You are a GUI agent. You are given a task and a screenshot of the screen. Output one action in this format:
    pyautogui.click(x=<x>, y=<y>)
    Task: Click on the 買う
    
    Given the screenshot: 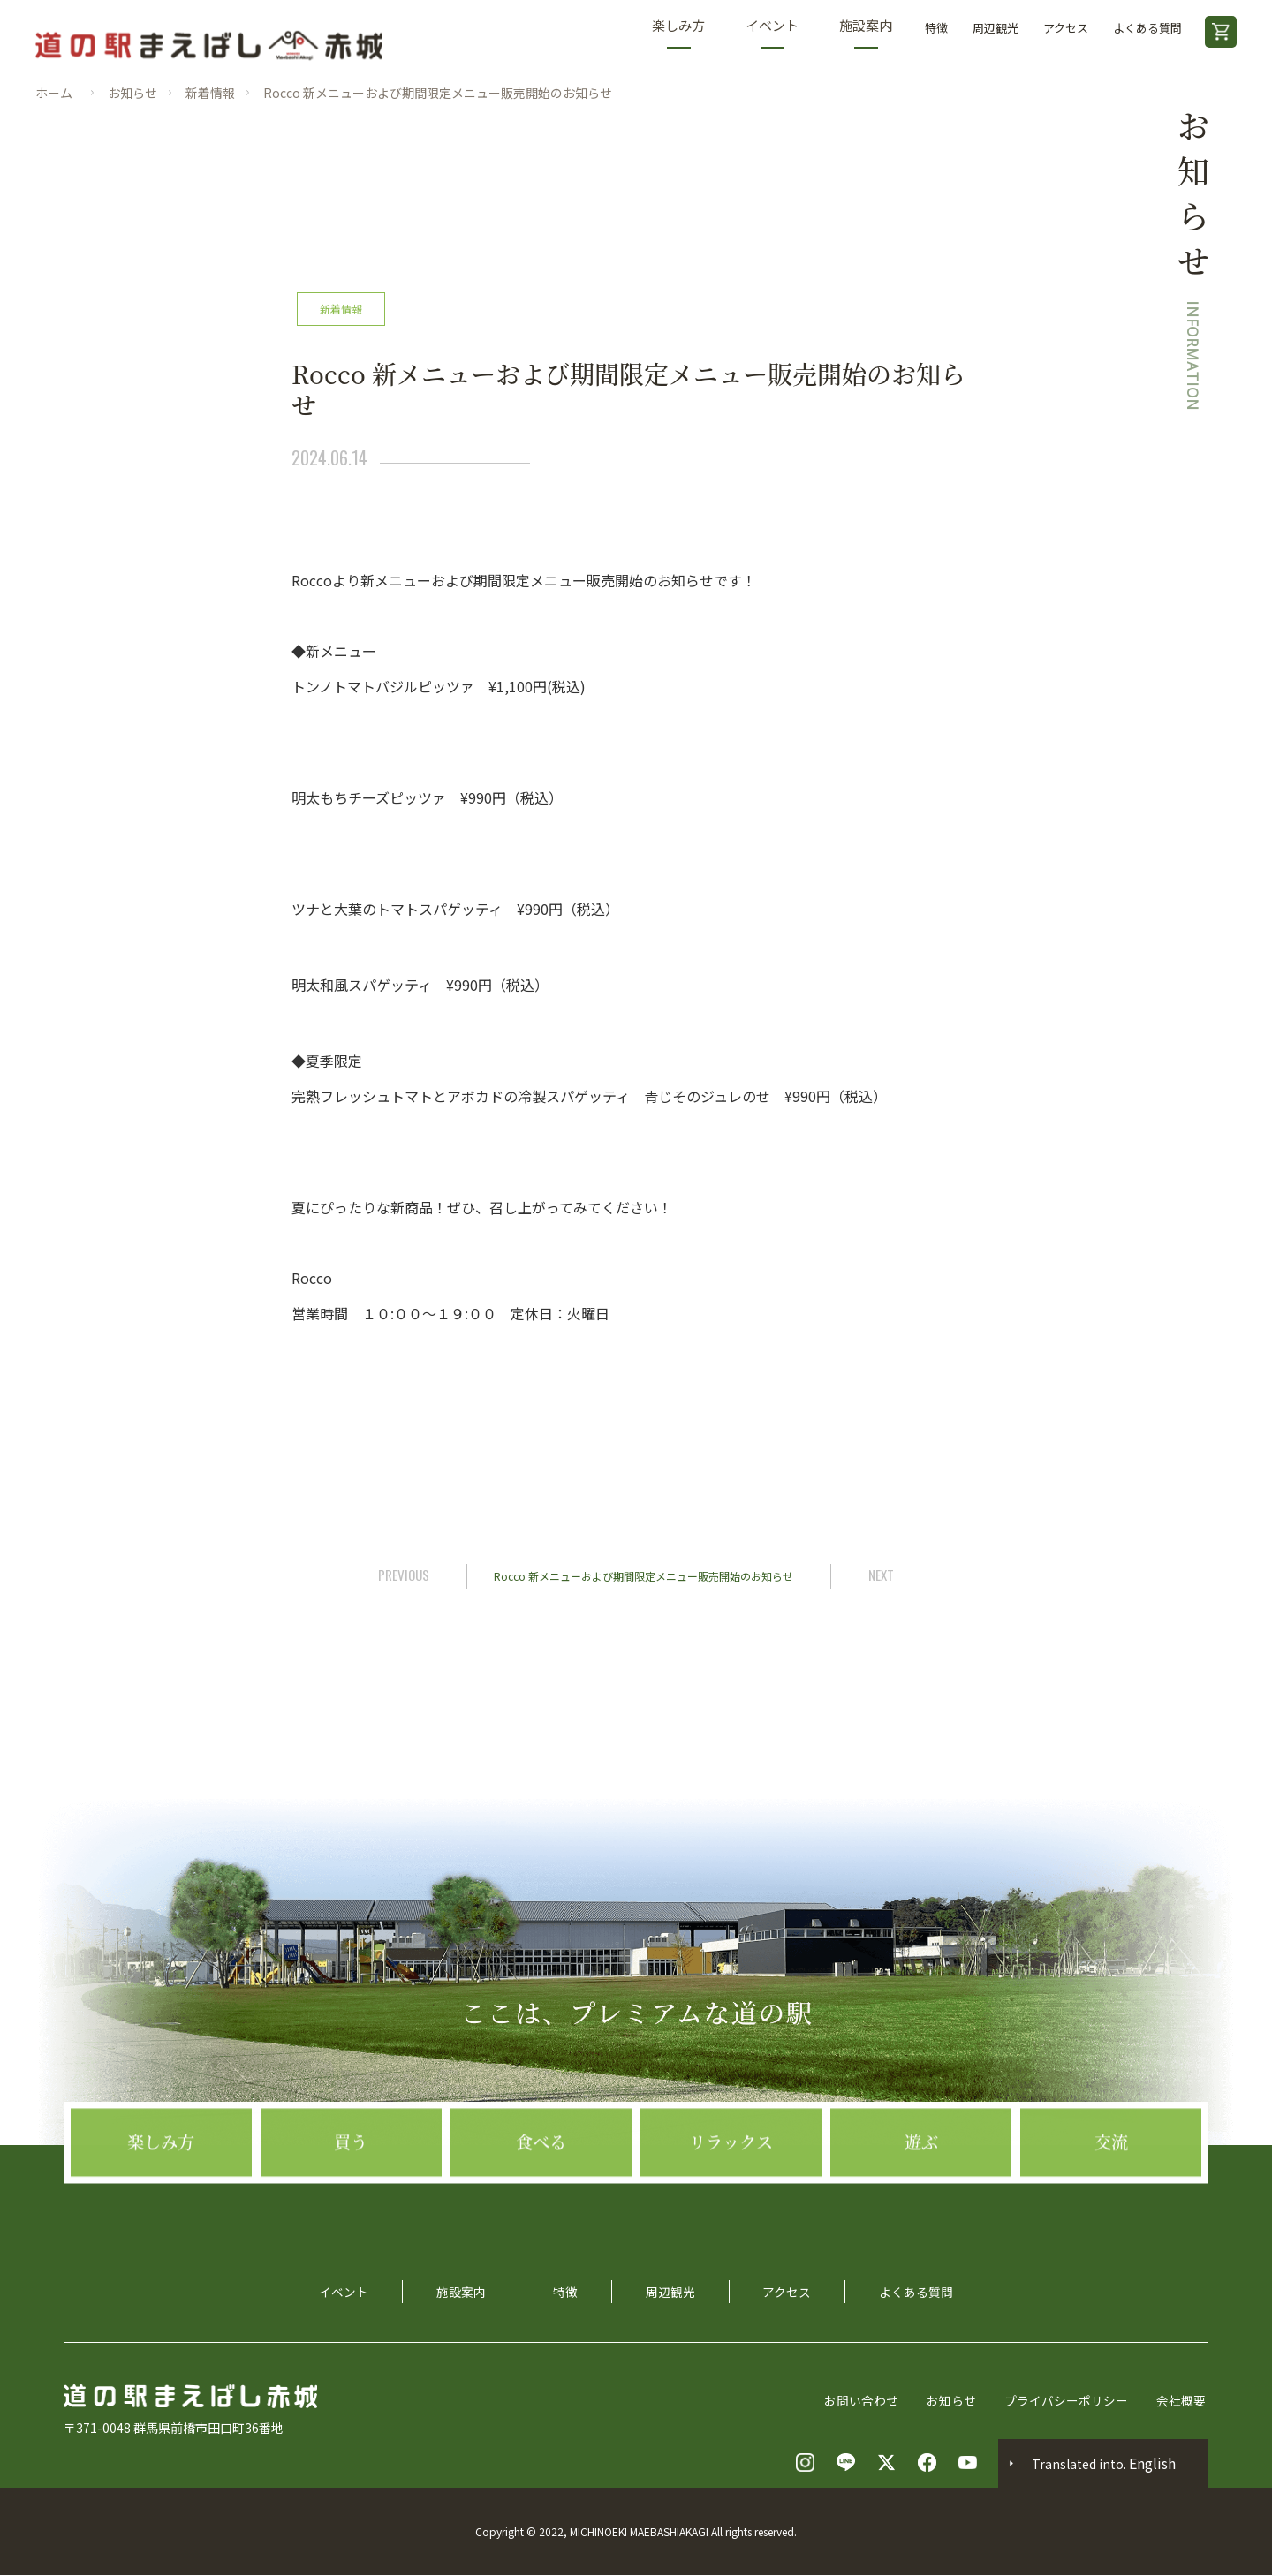 What is the action you would take?
    pyautogui.click(x=350, y=2219)
    